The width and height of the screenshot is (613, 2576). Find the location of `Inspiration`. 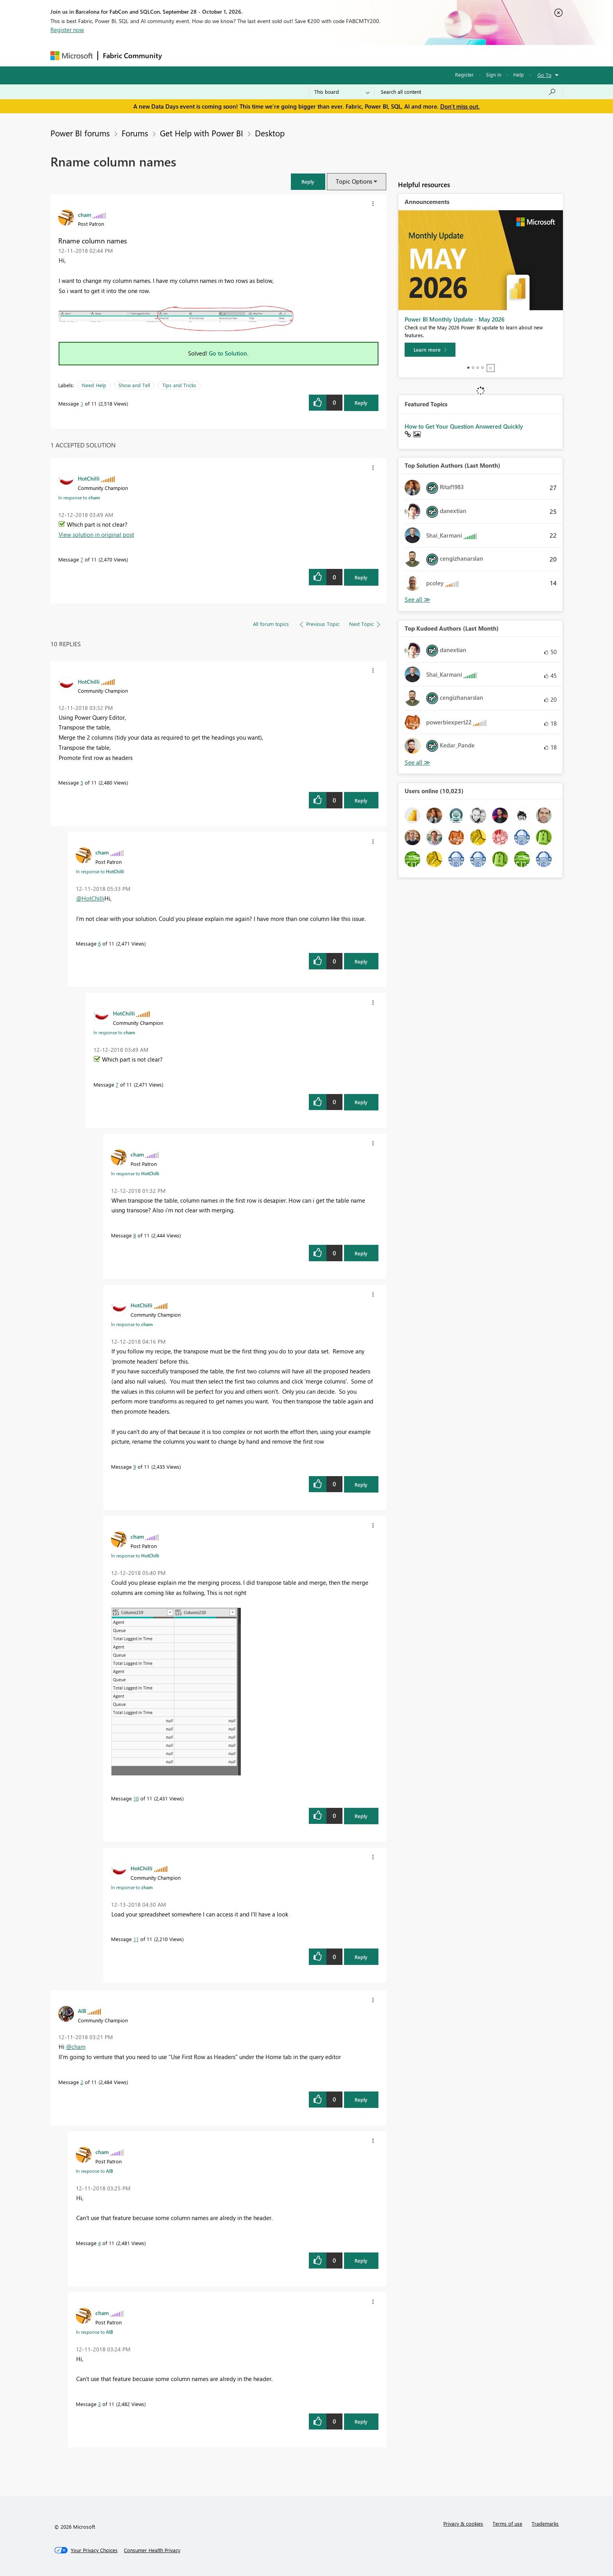

Inspiration is located at coordinates (214, 55).